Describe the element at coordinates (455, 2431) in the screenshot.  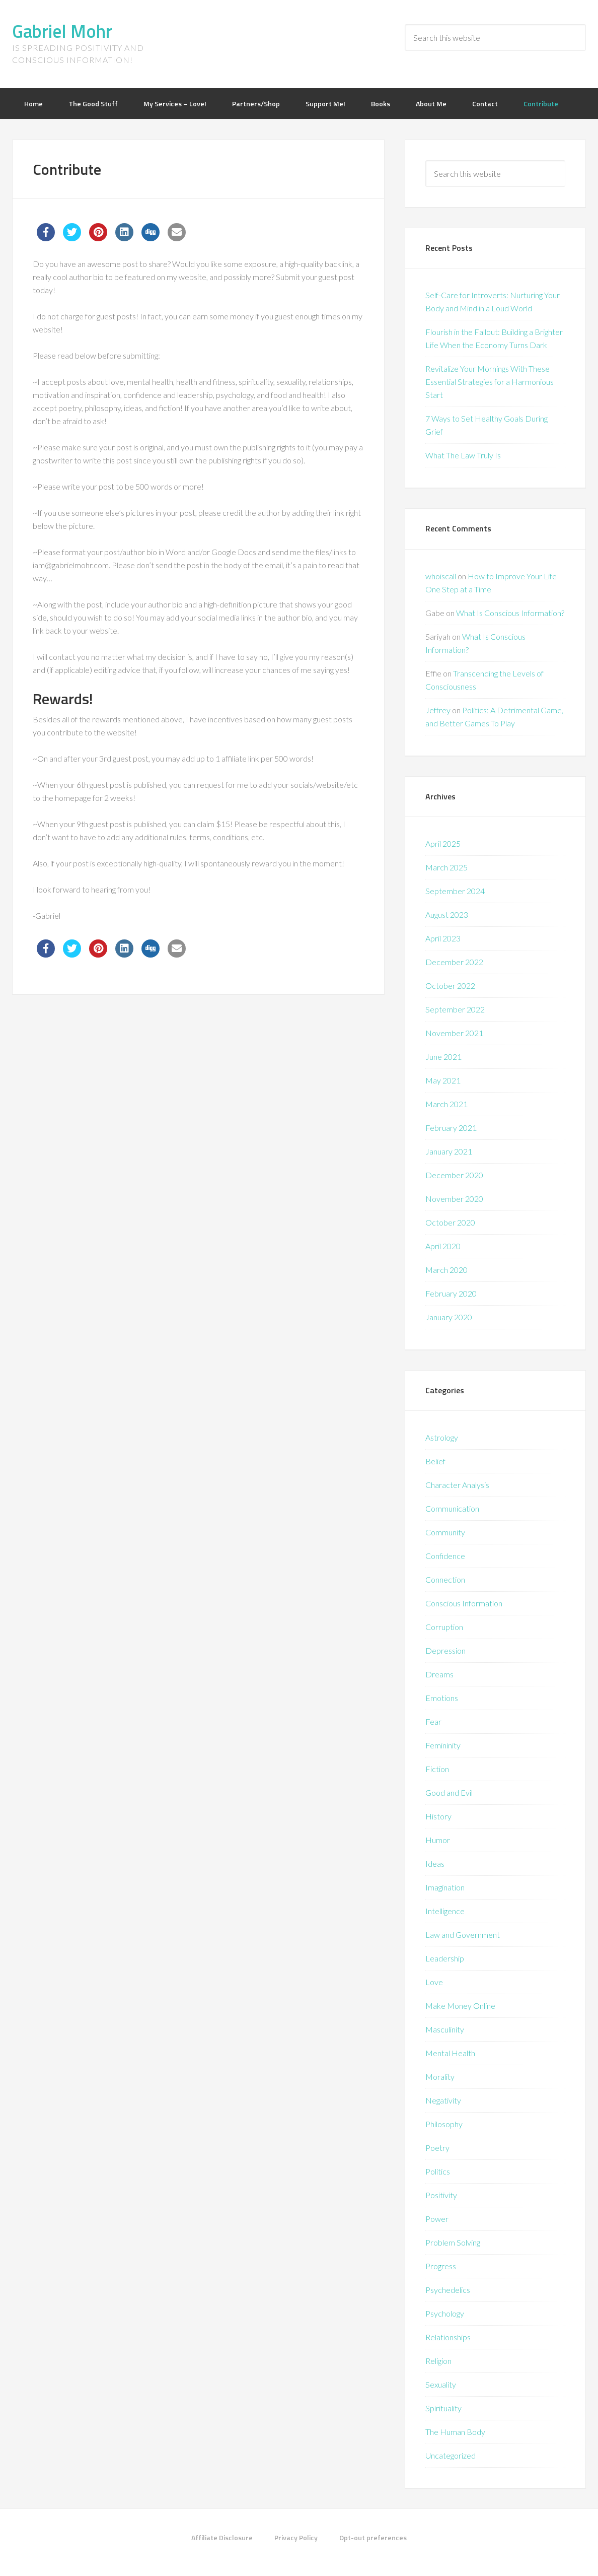
I see `The Human Body` at that location.